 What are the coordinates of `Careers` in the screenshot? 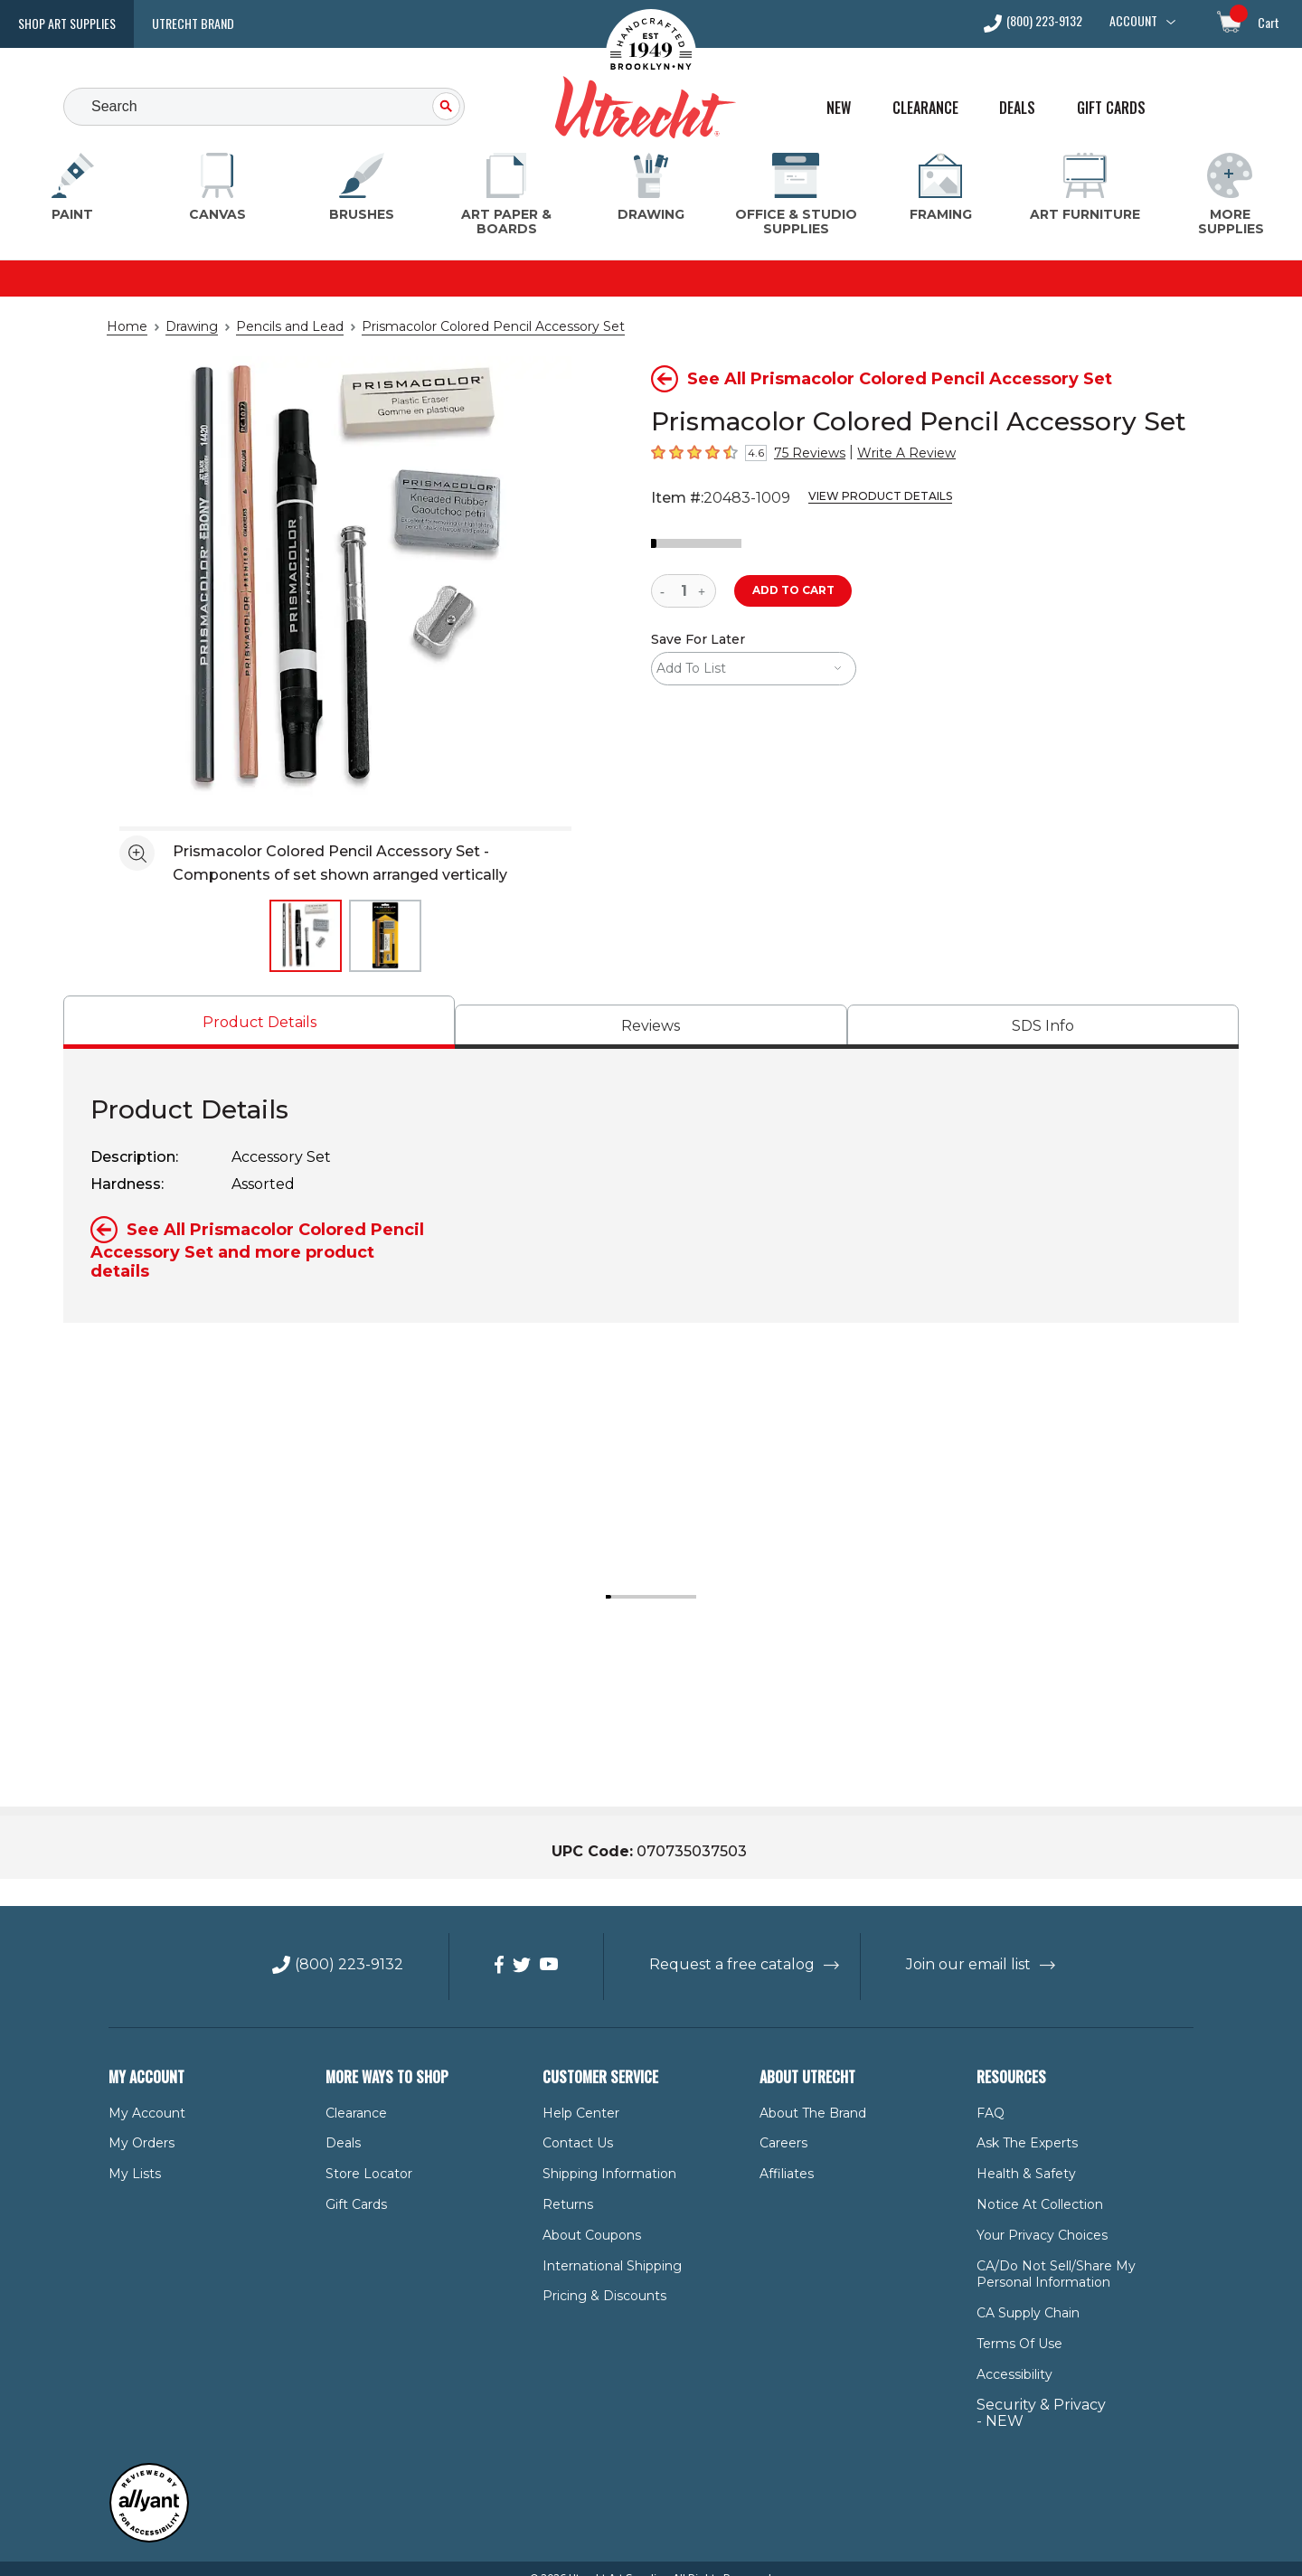 It's located at (782, 2125).